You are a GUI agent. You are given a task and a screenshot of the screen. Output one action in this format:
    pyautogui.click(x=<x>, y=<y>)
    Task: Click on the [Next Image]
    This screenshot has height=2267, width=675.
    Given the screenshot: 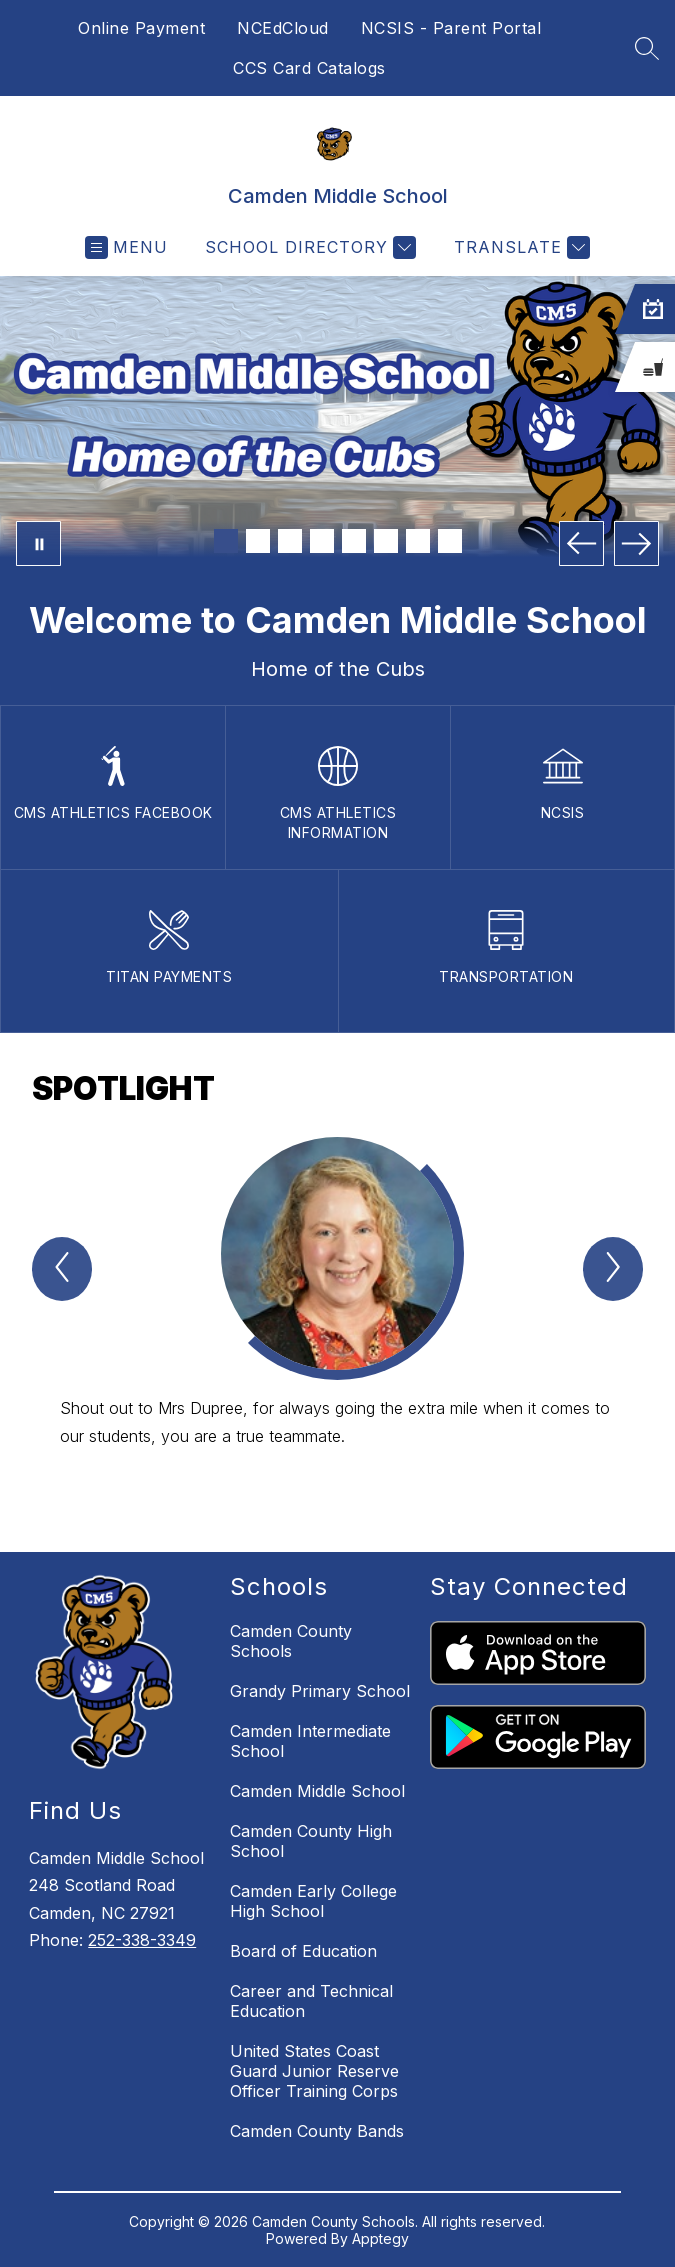 What is the action you would take?
    pyautogui.click(x=636, y=543)
    